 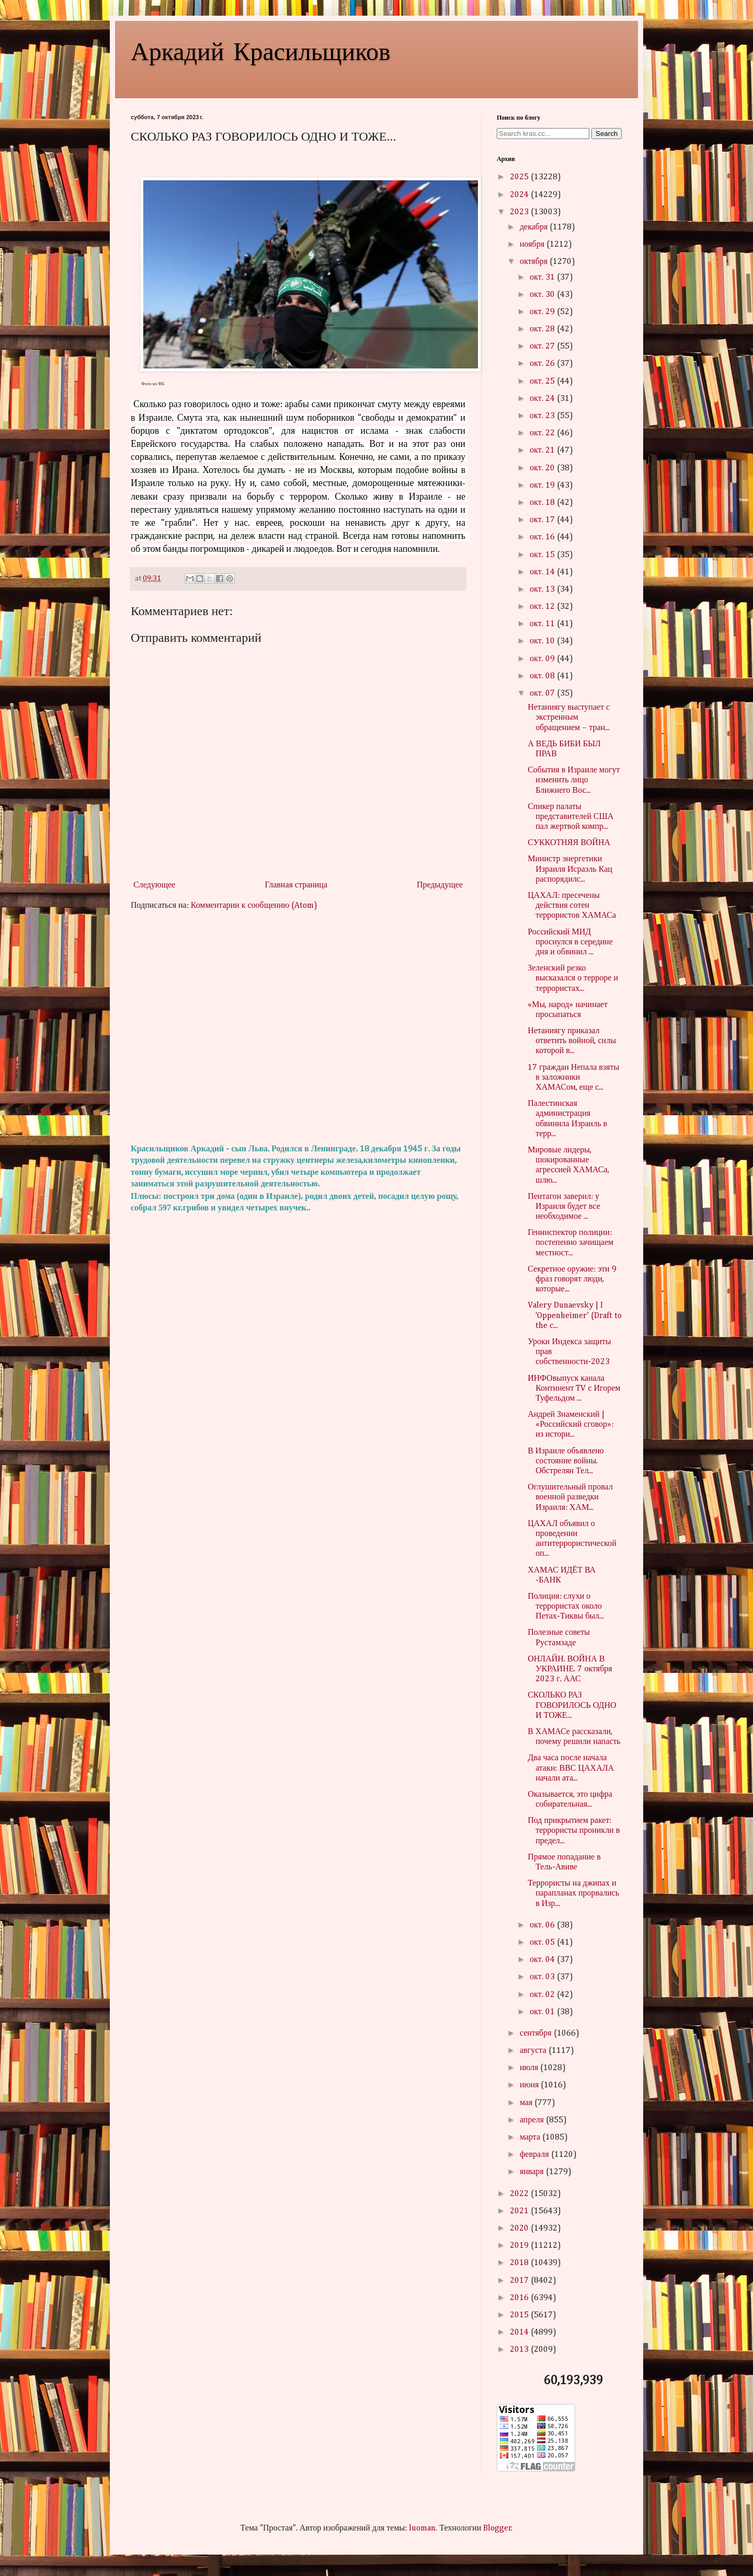 What do you see at coordinates (570, 1425) in the screenshot?
I see `Андрей Знаменский | «Российский сговор»: из истори...` at bounding box center [570, 1425].